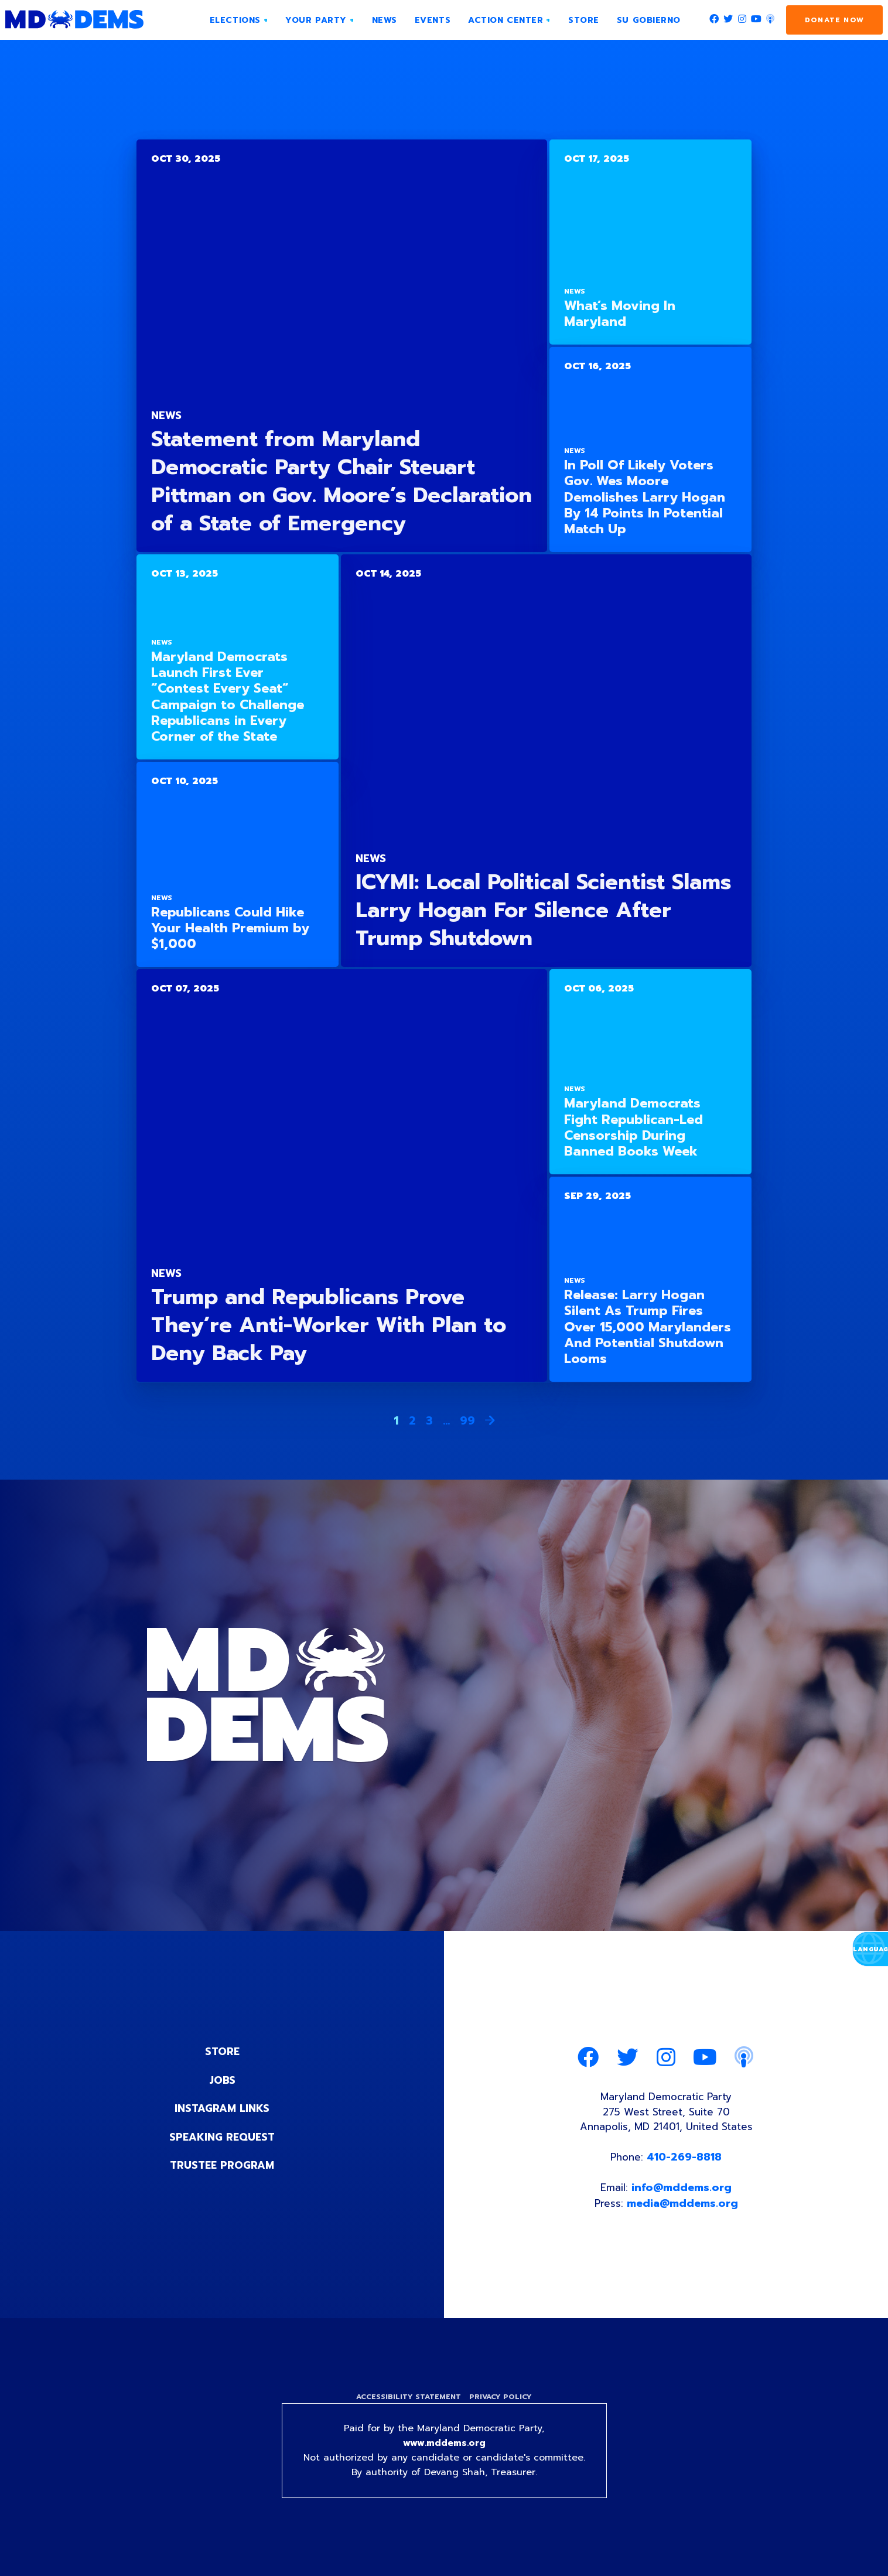 The width and height of the screenshot is (888, 2576). Describe the element at coordinates (407, 2402) in the screenshot. I see `Accessibility Statement` at that location.